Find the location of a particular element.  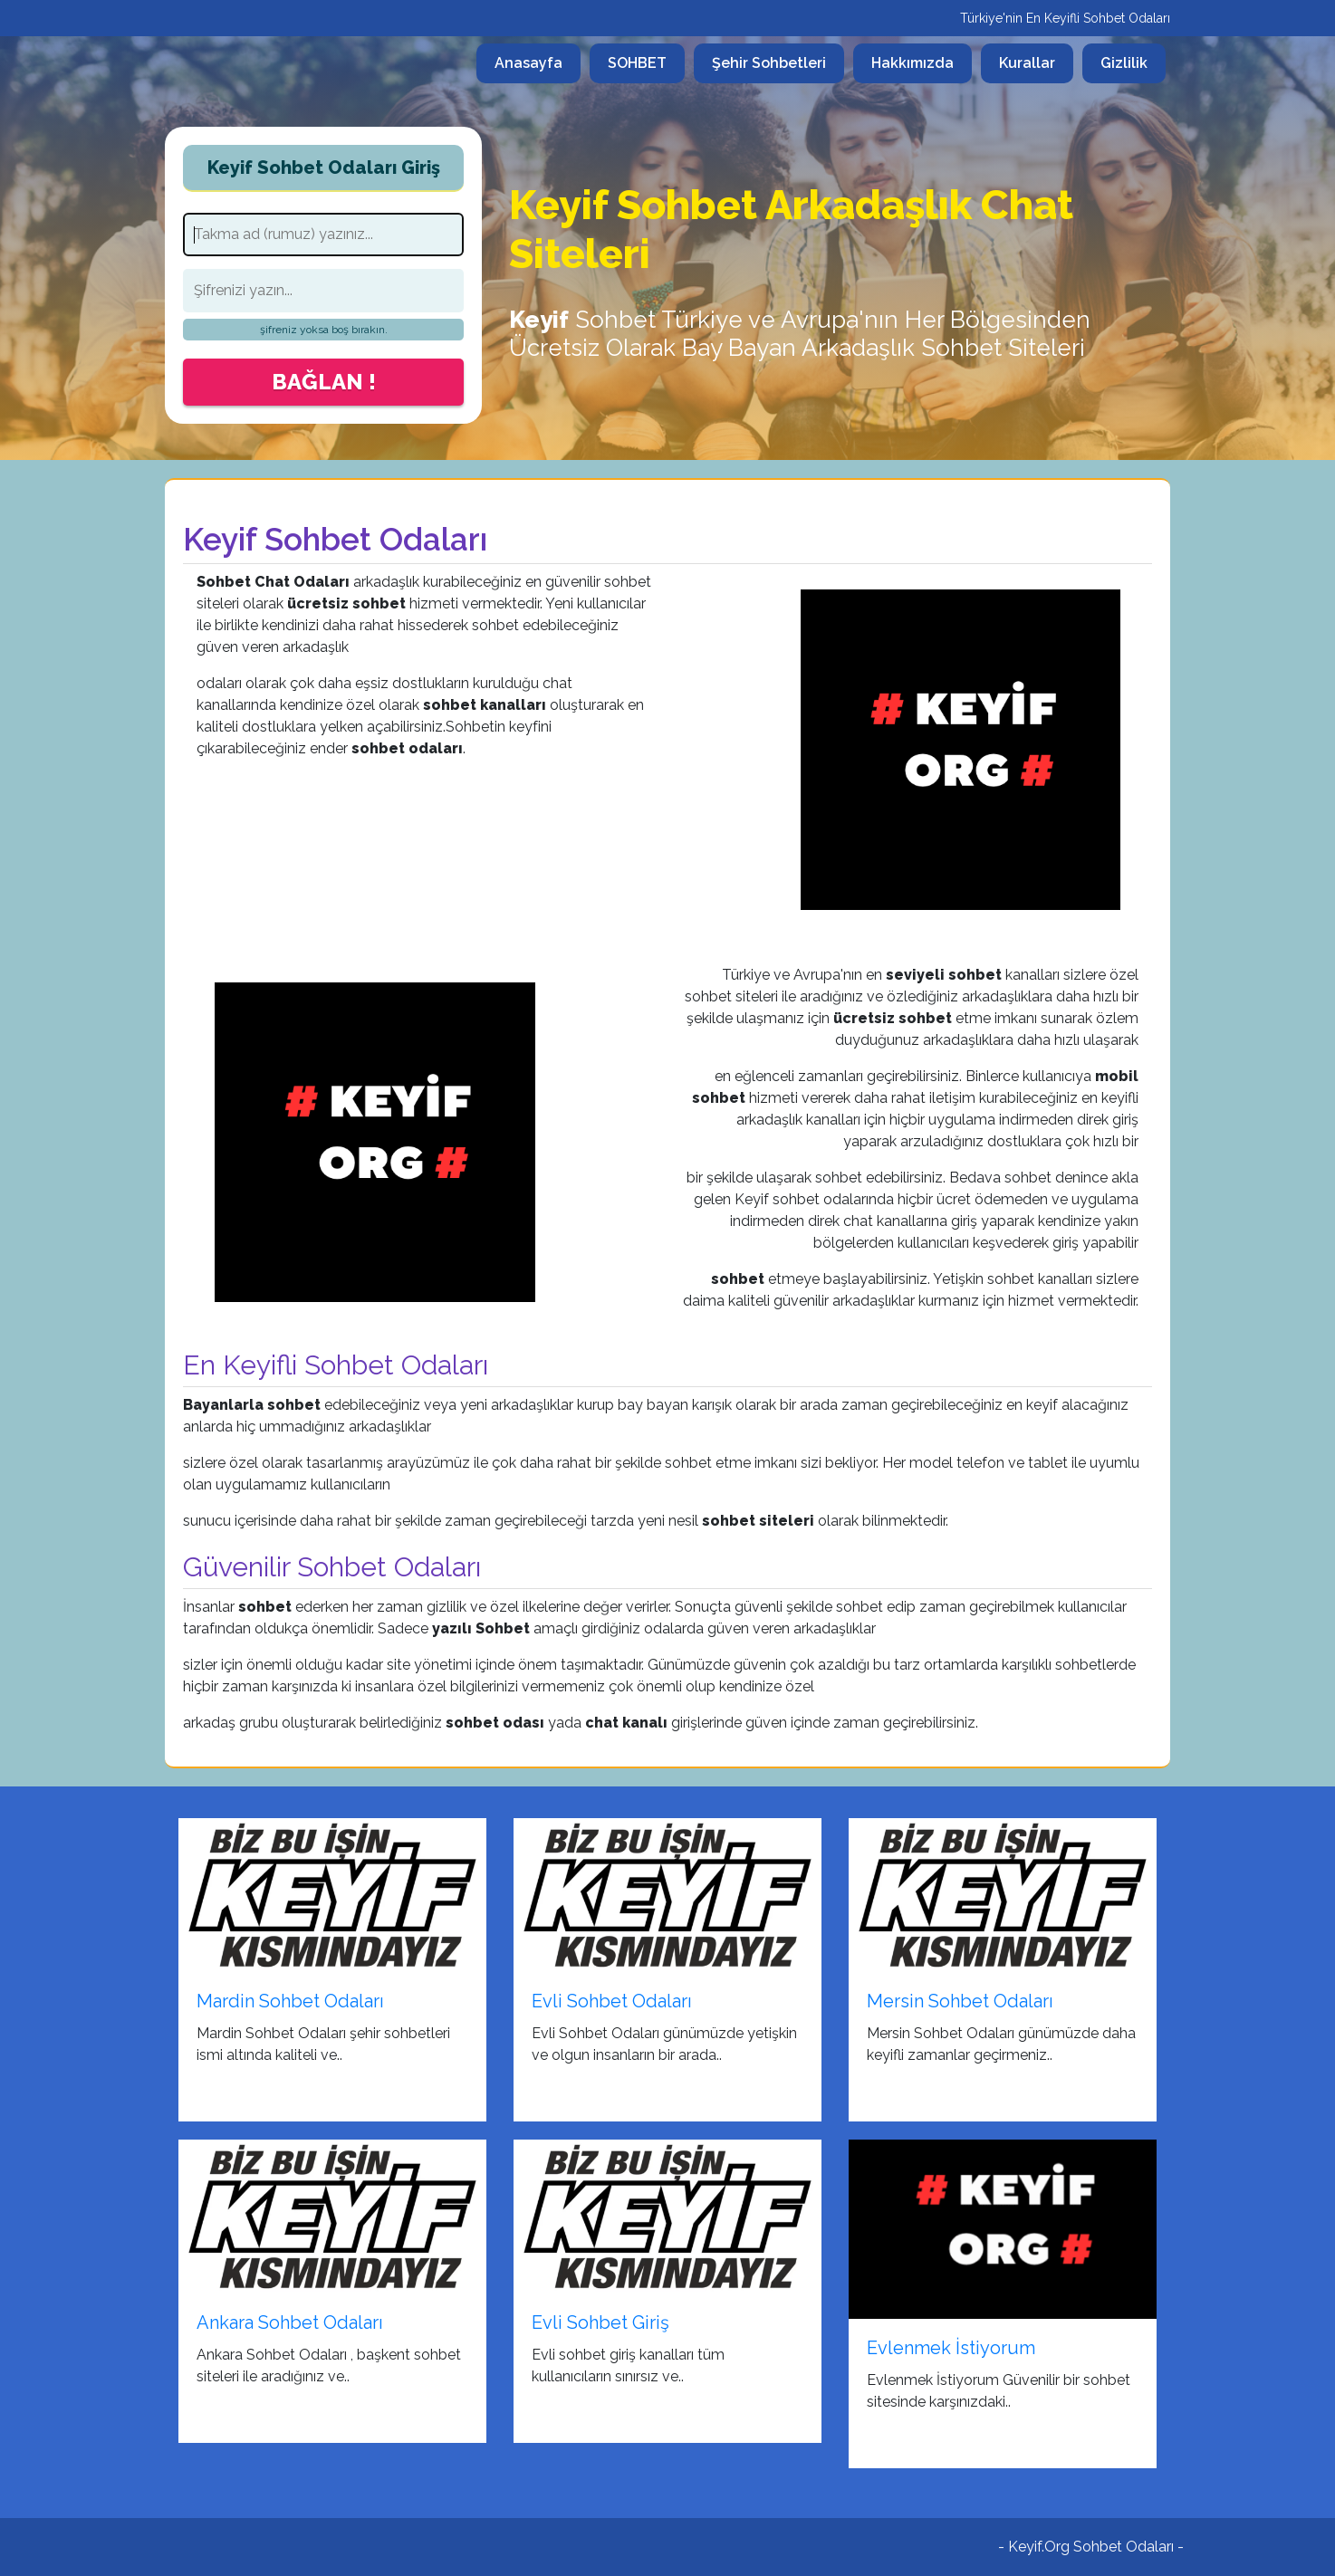

Evli Sohbet Odaları is located at coordinates (612, 2001).